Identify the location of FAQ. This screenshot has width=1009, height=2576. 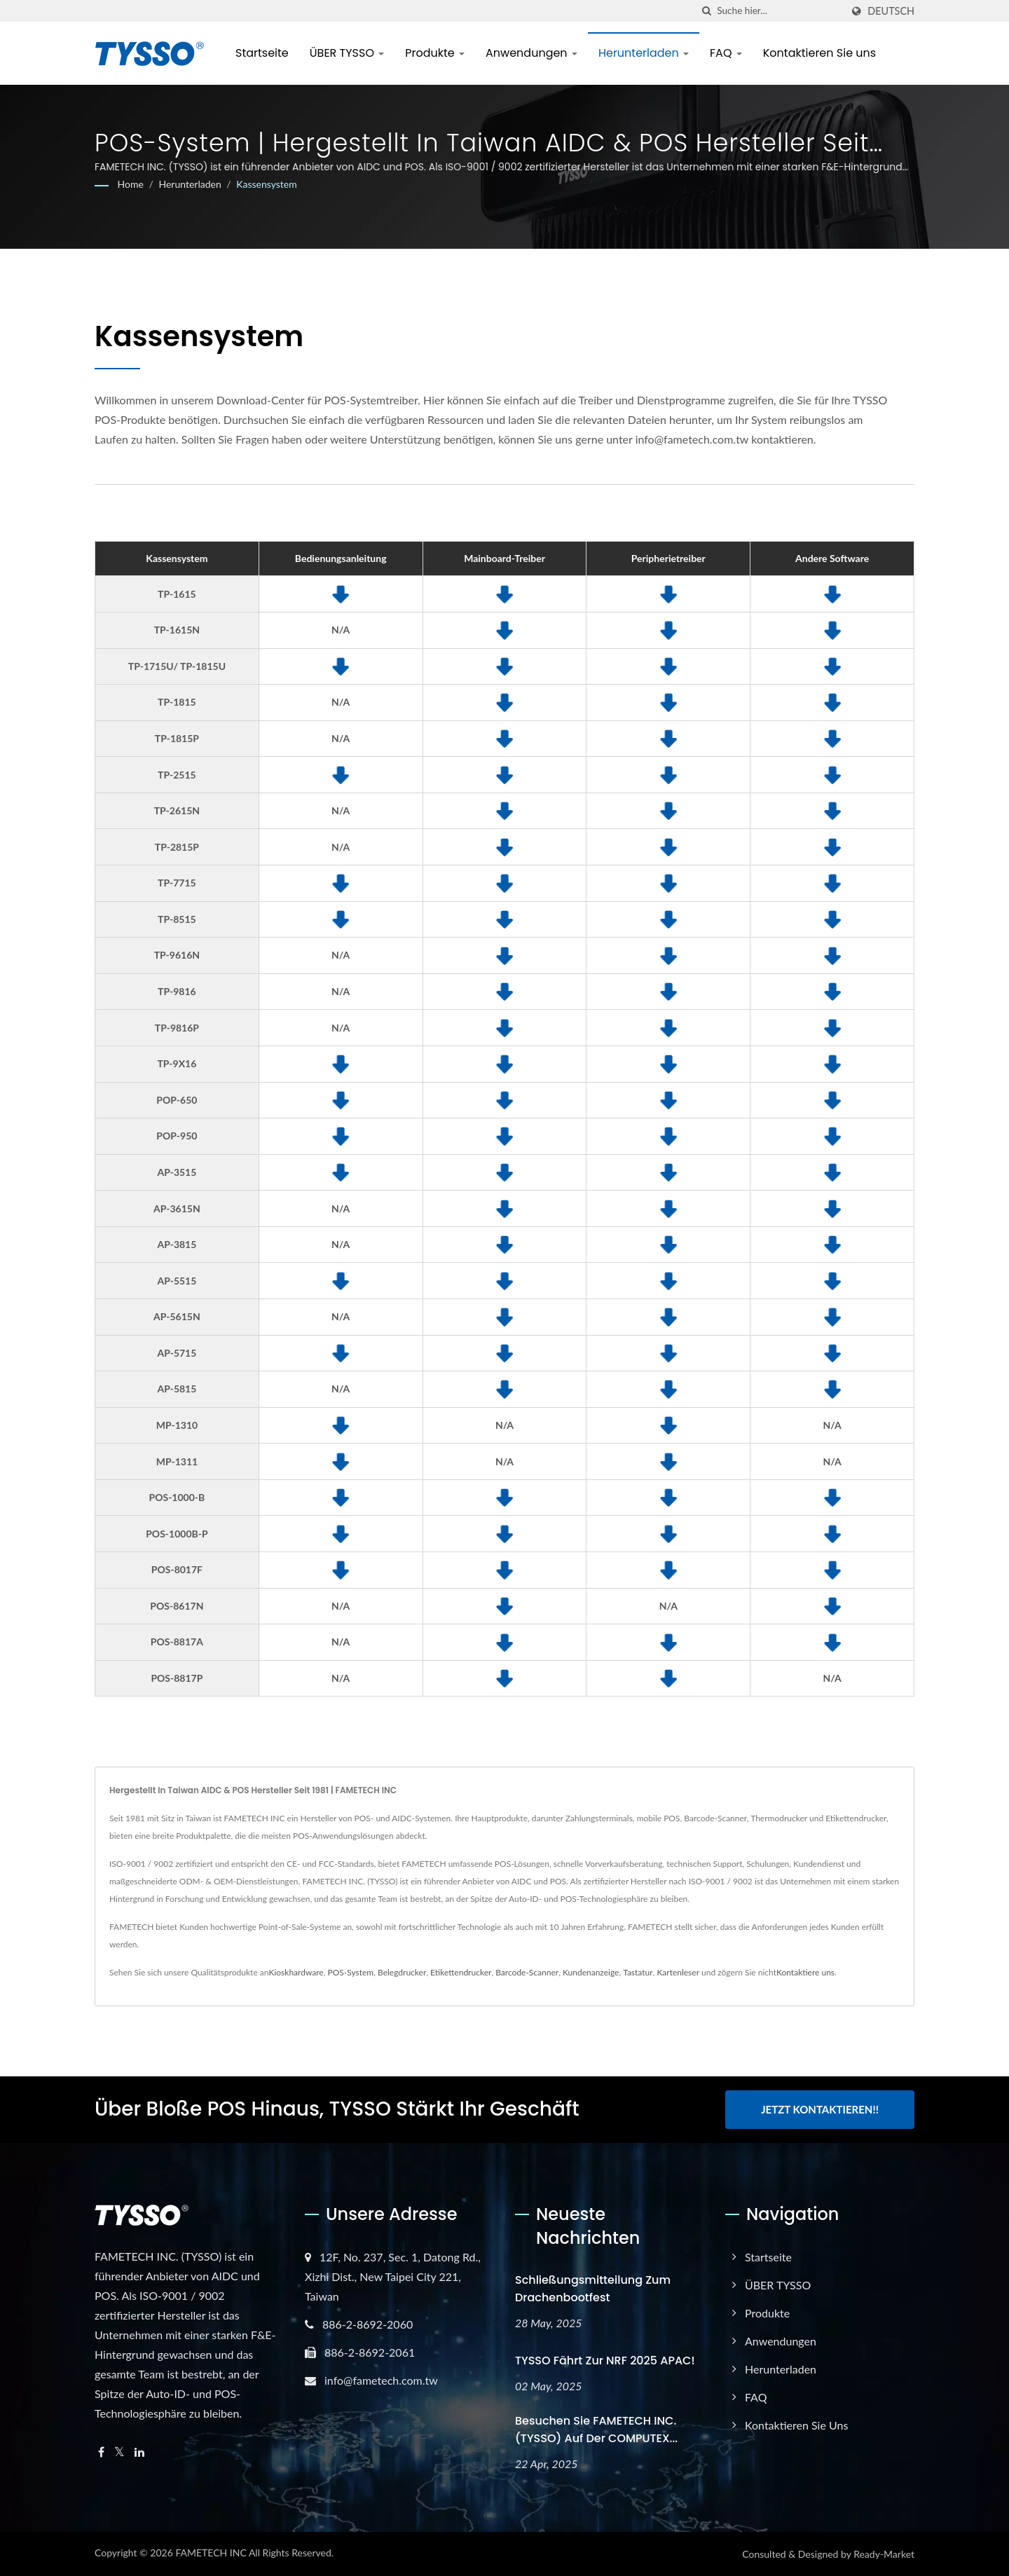
(726, 53).